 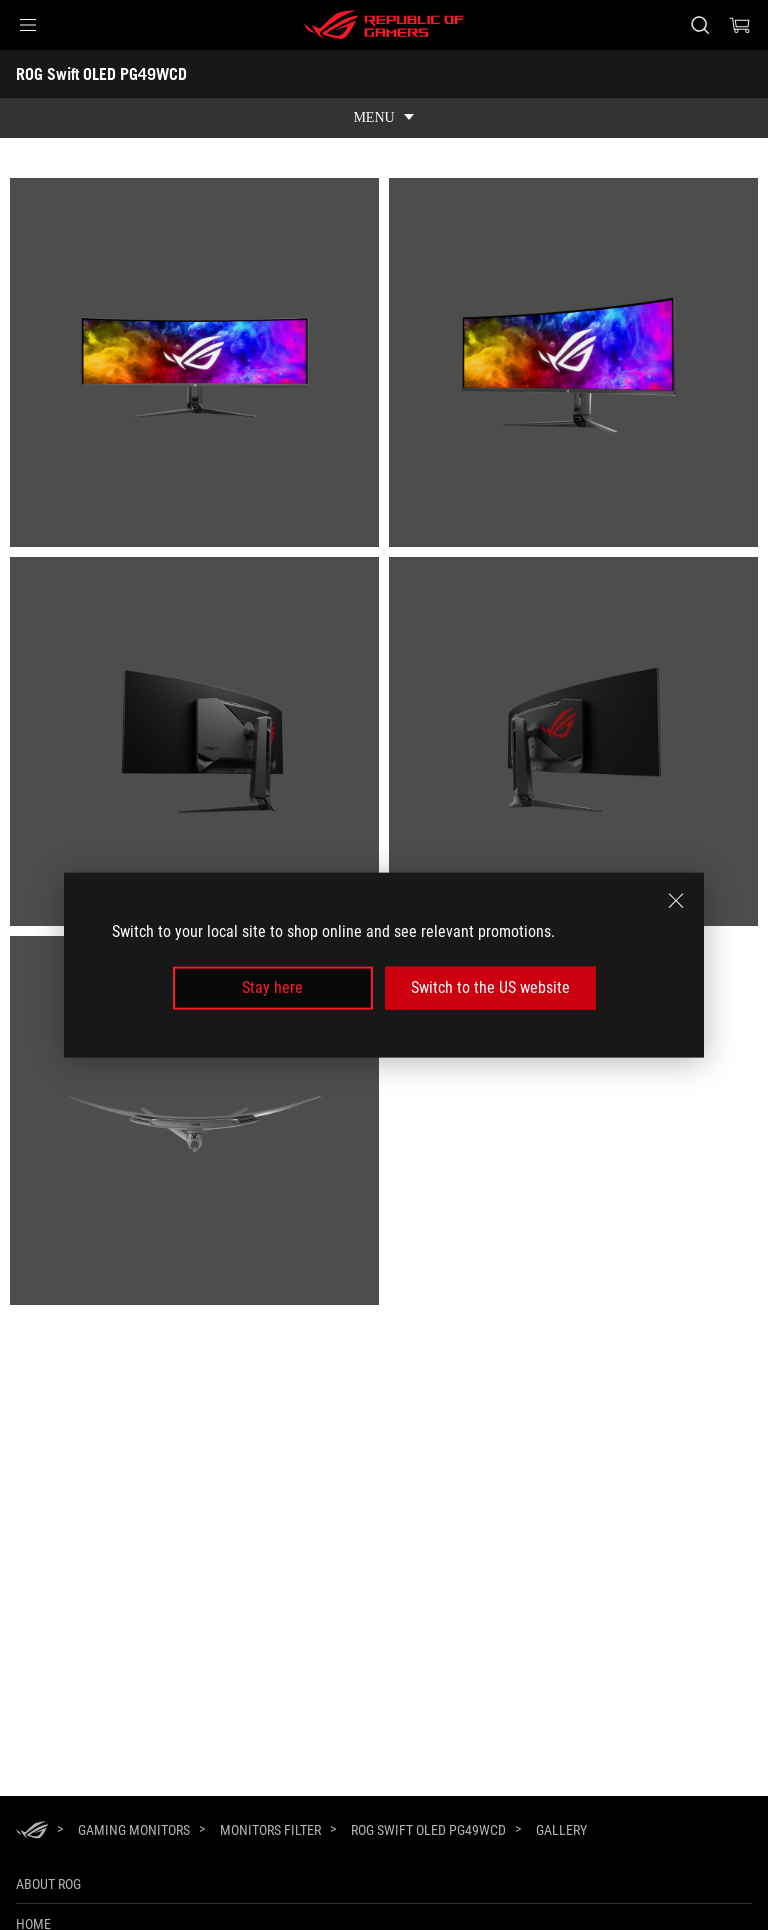 What do you see at coordinates (272, 987) in the screenshot?
I see `Stay here` at bounding box center [272, 987].